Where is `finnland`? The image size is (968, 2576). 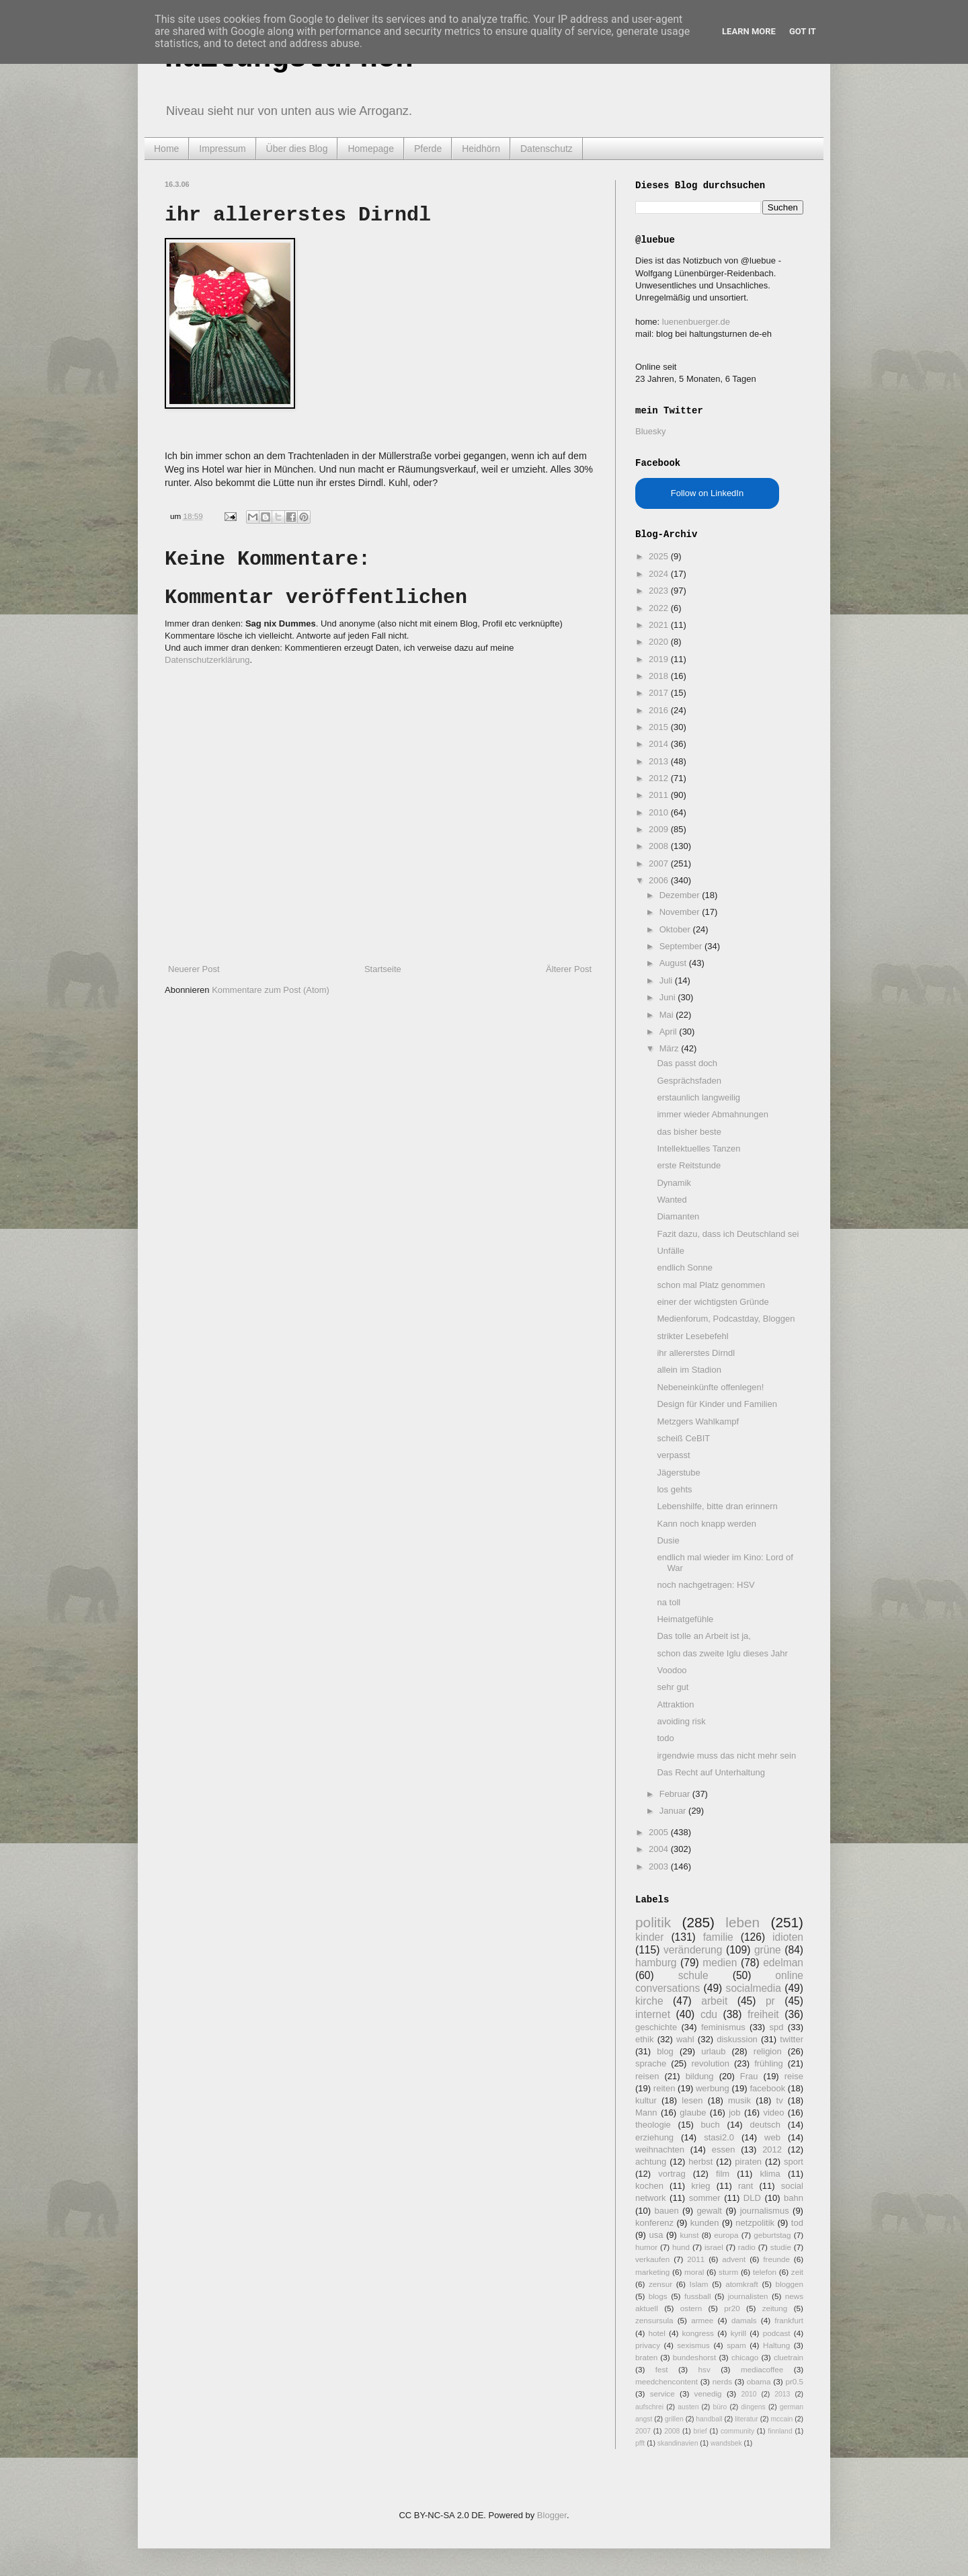
finnland is located at coordinates (780, 2431).